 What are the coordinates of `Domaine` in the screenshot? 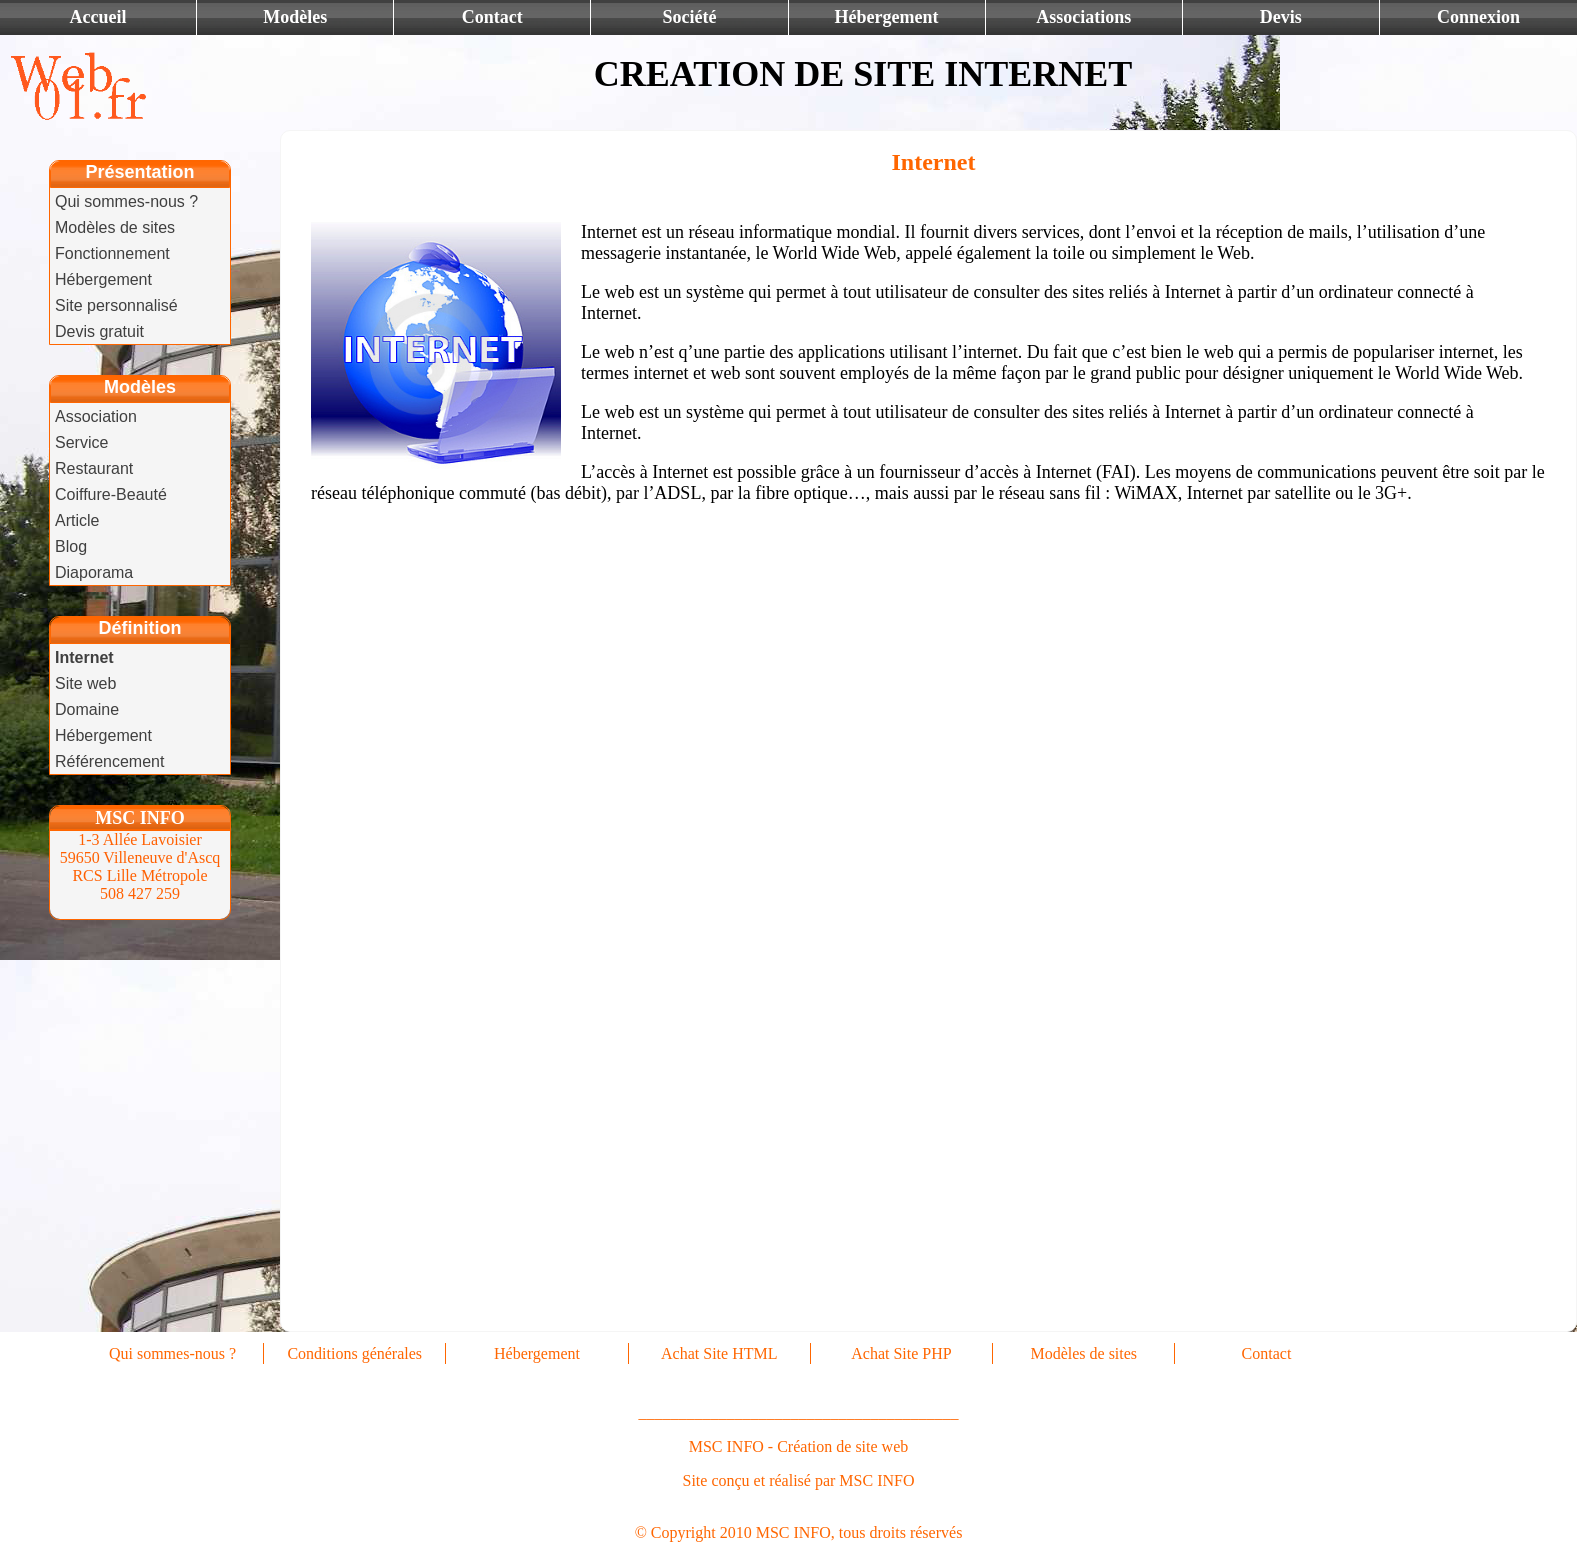 It's located at (87, 709).